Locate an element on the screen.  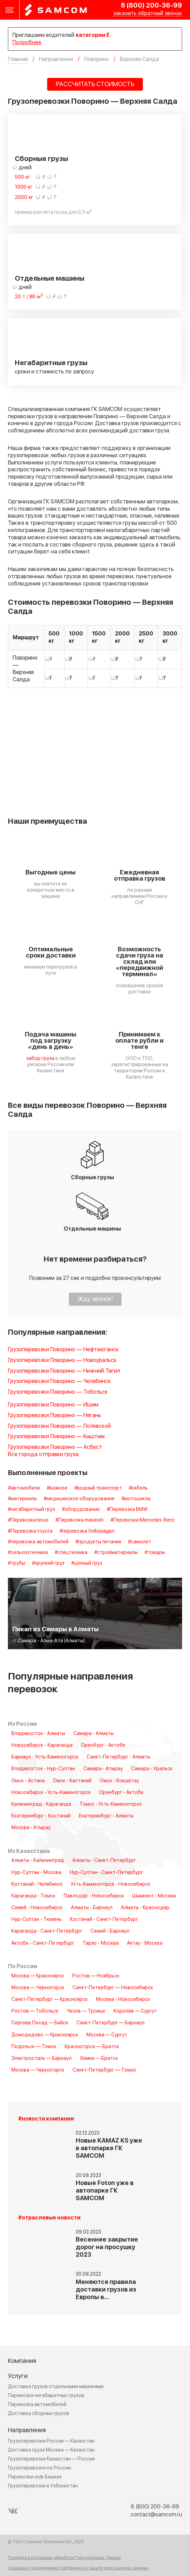
Алматы - Краснодар is located at coordinates (145, 1908).